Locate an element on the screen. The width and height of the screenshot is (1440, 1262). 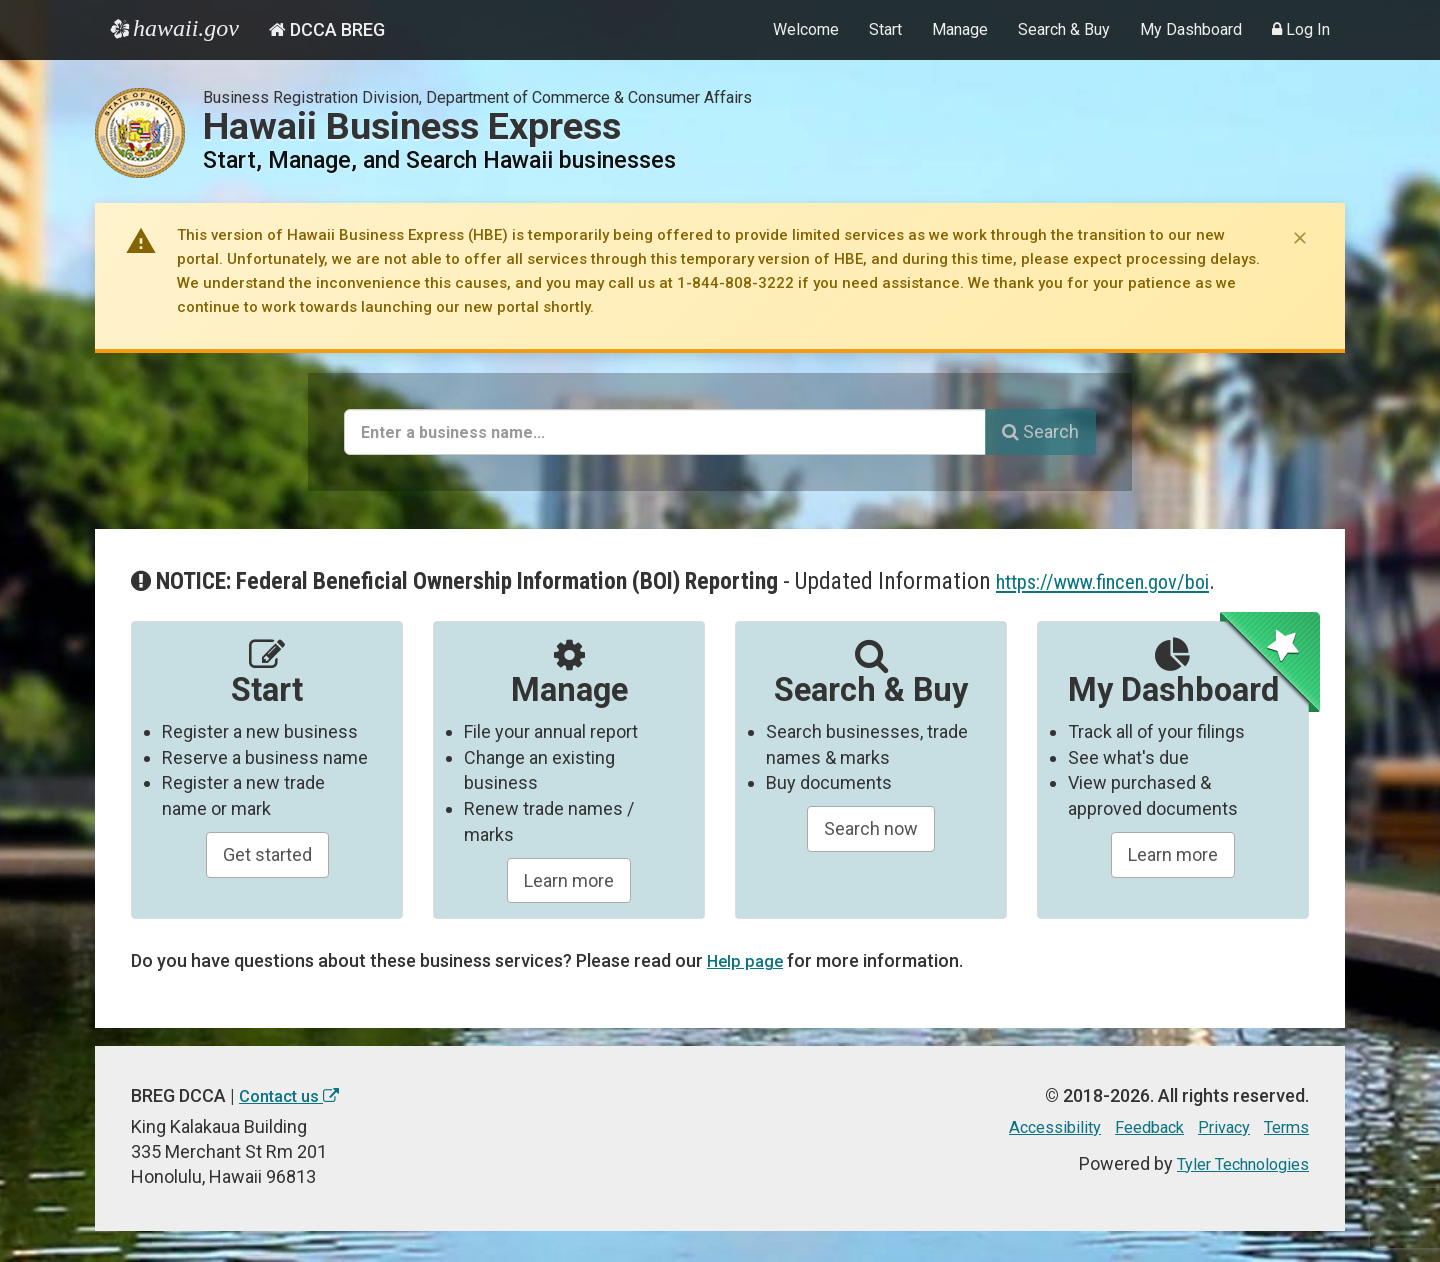
Feedback is located at coordinates (1132, 1126).